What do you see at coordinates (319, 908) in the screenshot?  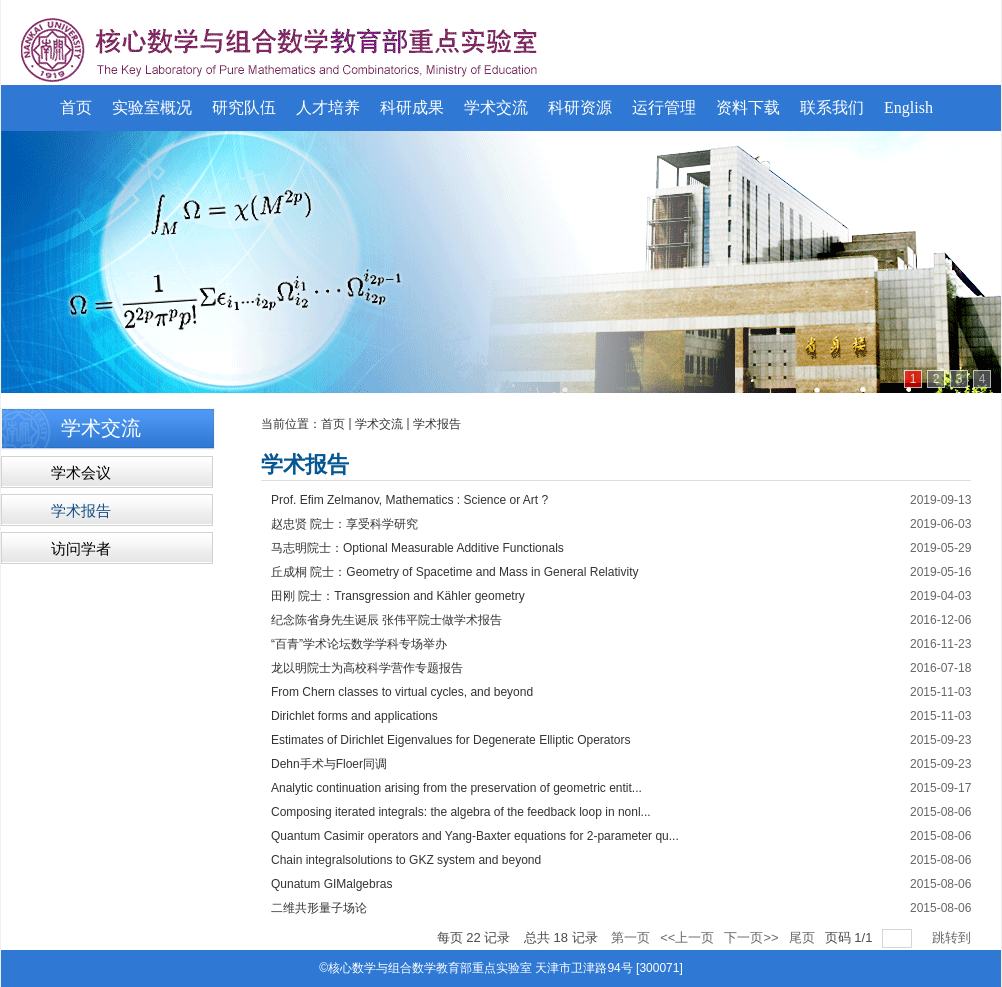 I see `二维共形量子场论` at bounding box center [319, 908].